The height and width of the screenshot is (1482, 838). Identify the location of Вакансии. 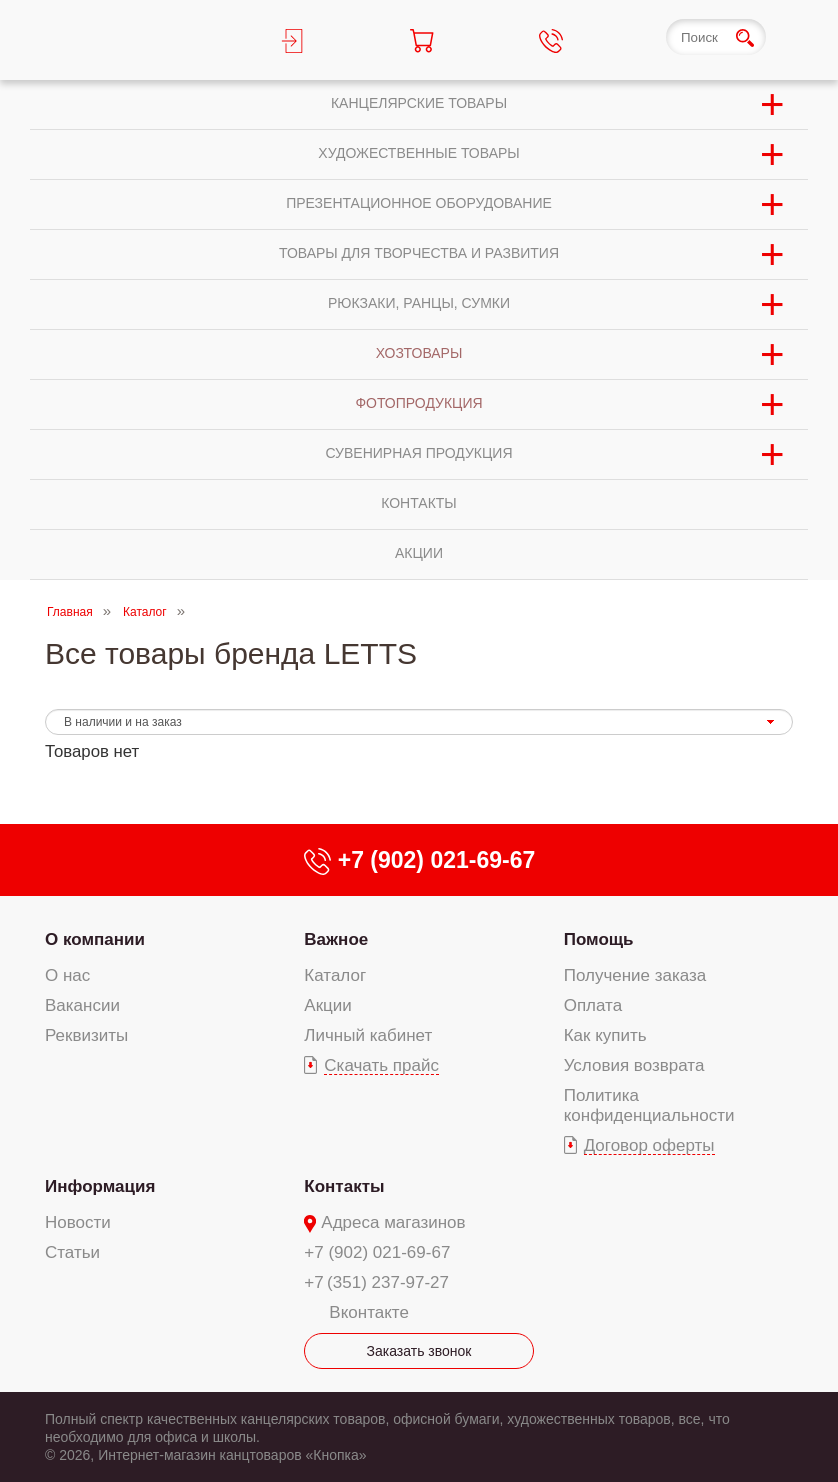
(82, 1005).